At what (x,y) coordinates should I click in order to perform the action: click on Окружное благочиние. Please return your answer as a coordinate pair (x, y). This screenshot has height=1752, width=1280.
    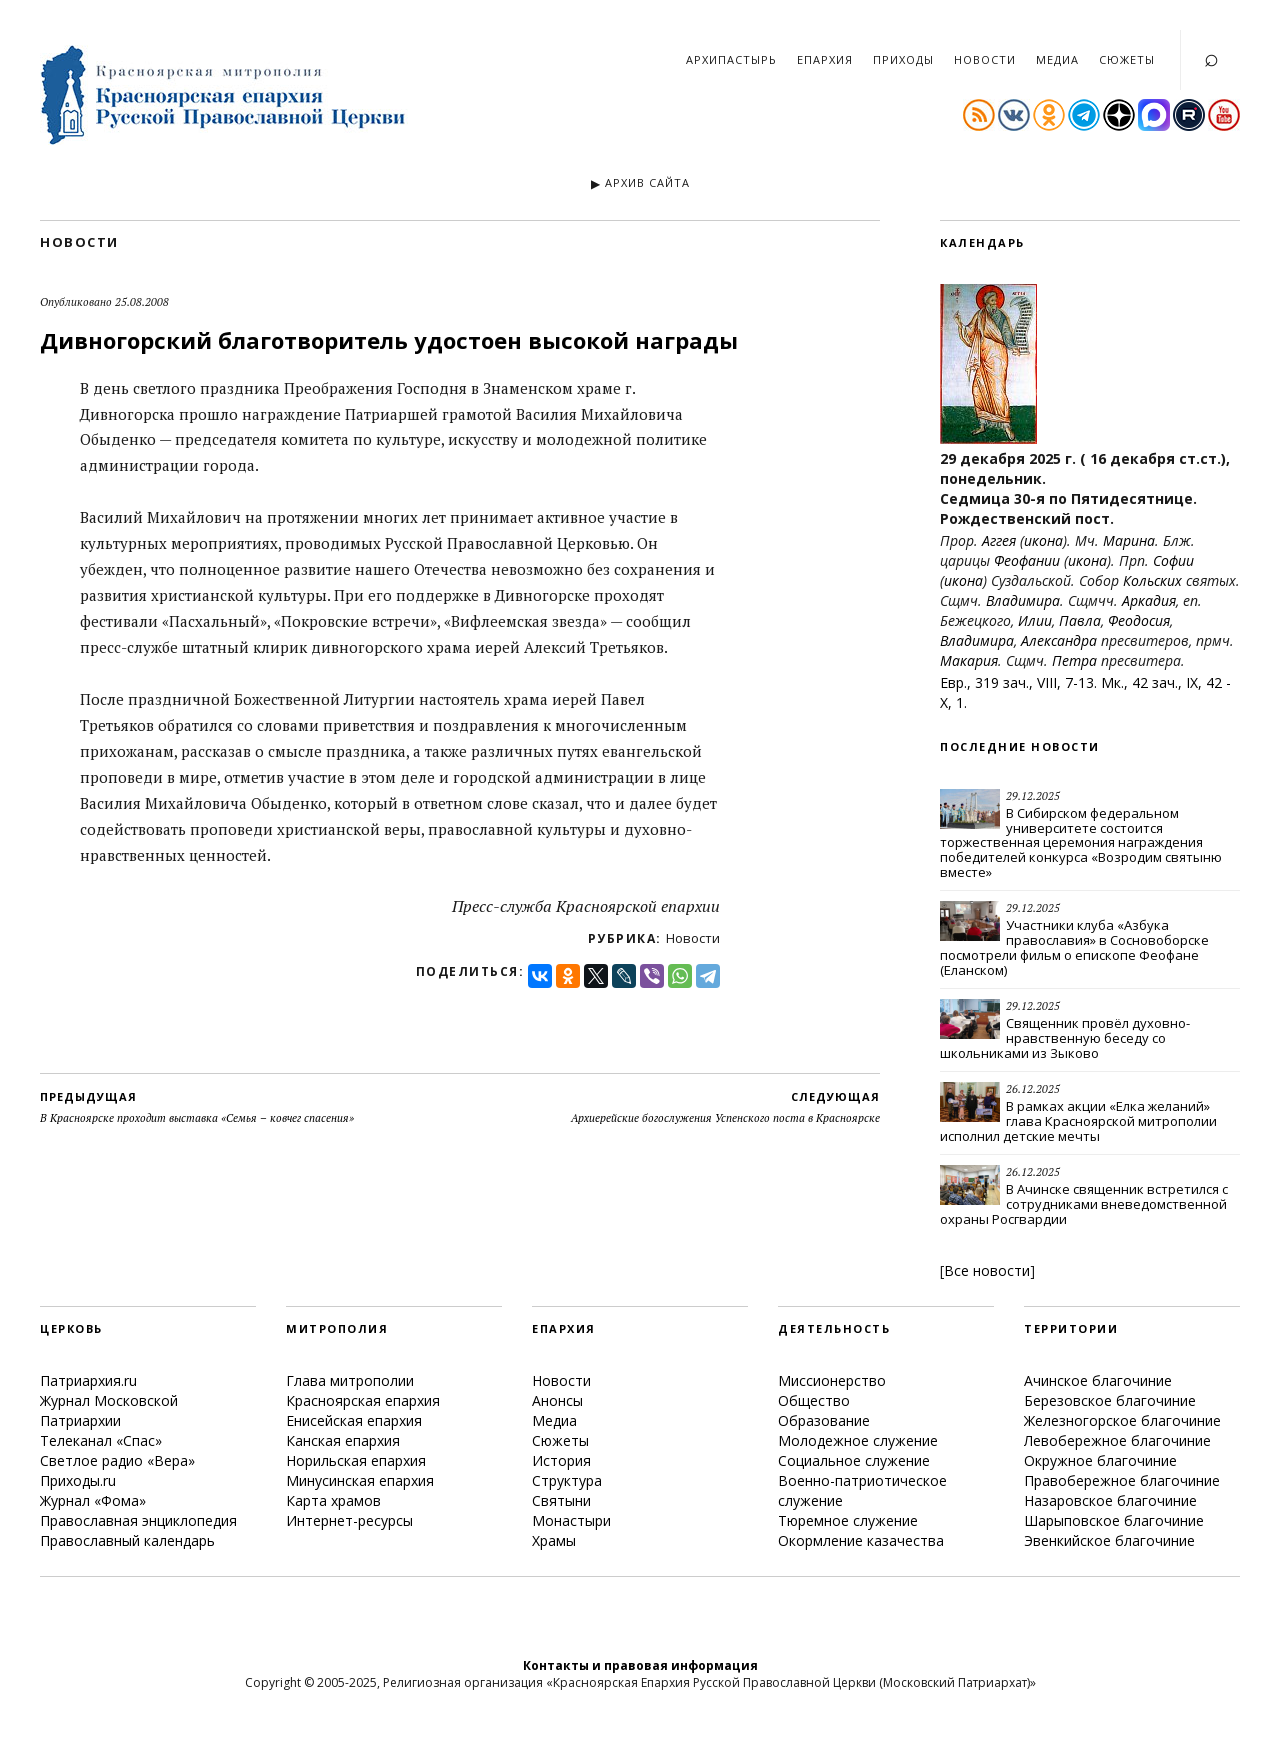
    Looking at the image, I should click on (1100, 1460).